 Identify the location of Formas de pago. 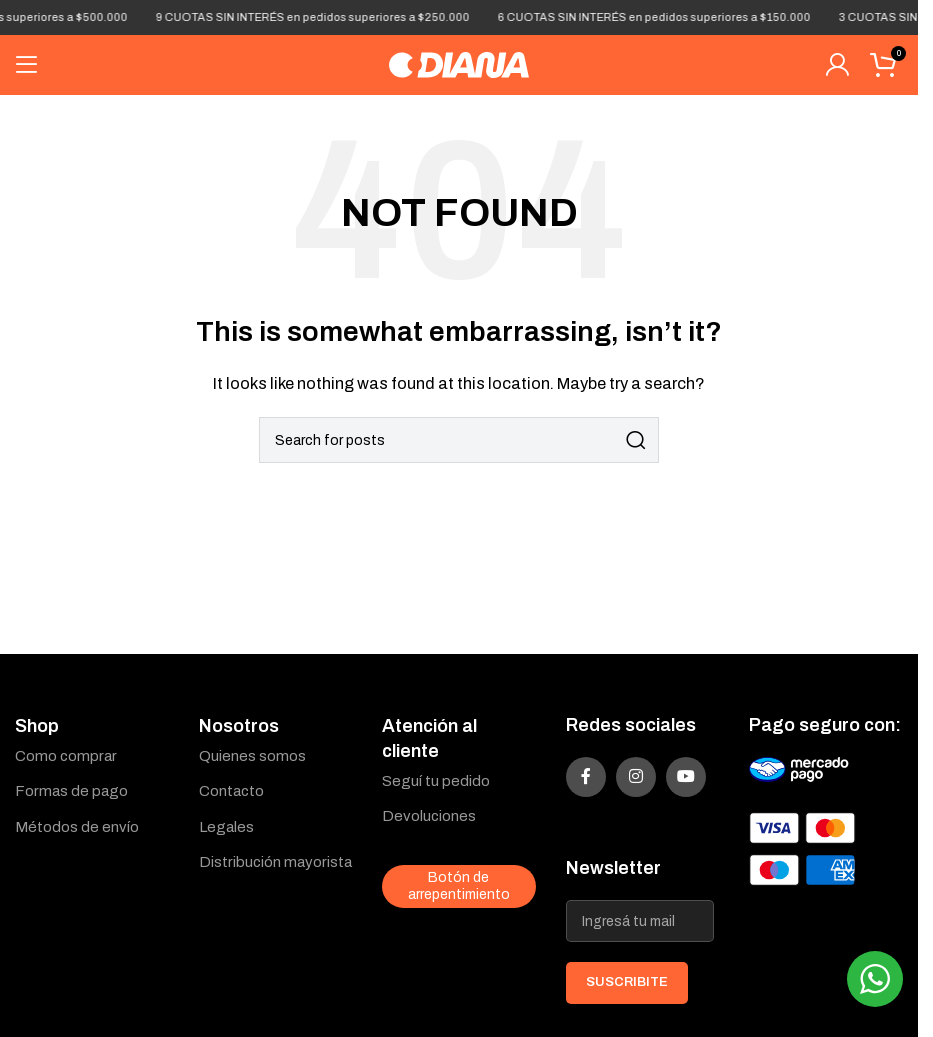
(71, 791).